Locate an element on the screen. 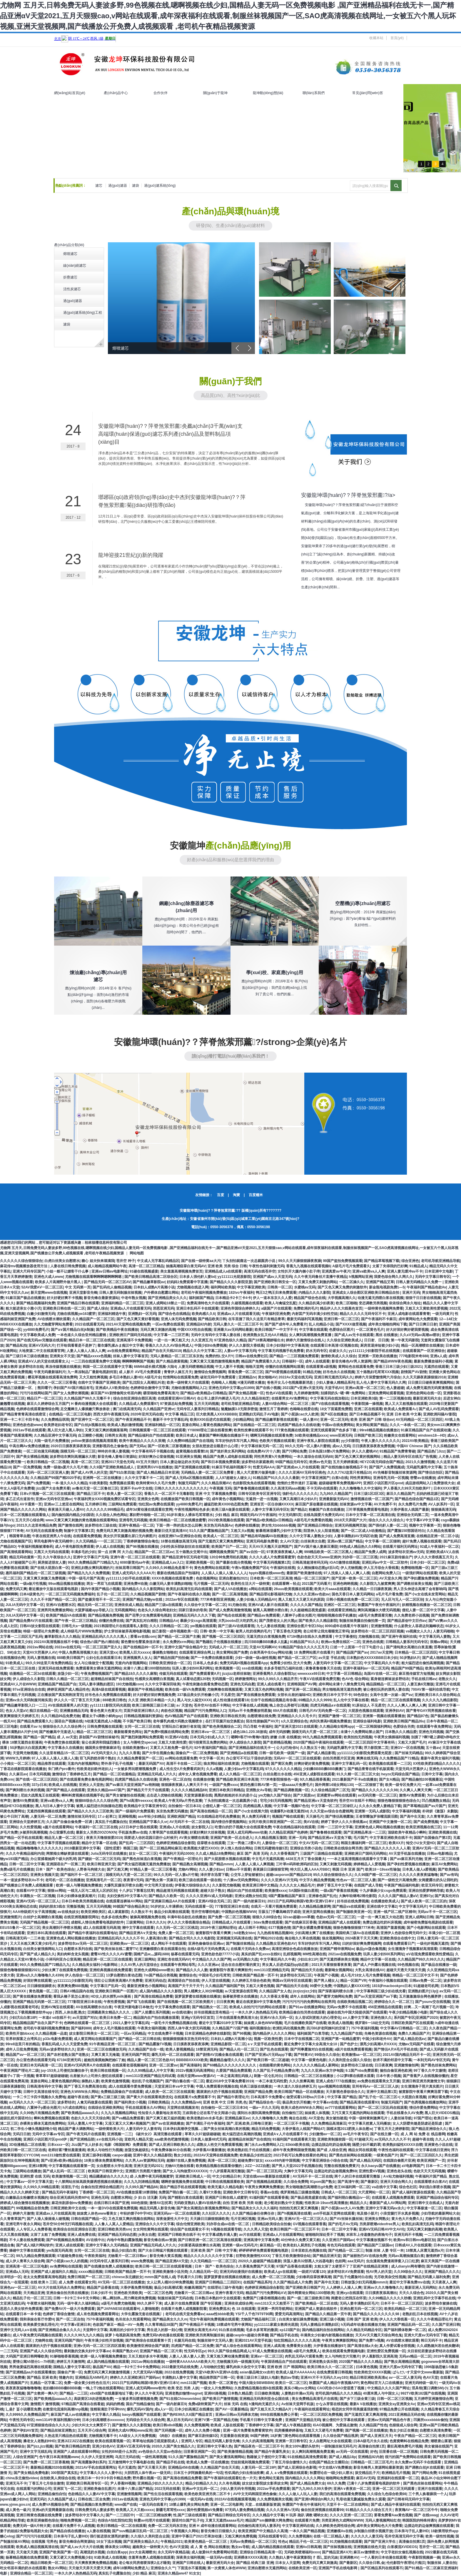 Image resolution: width=461 pixels, height=2576 pixels. 国产4区在线播放 is located at coordinates (333, 1414).